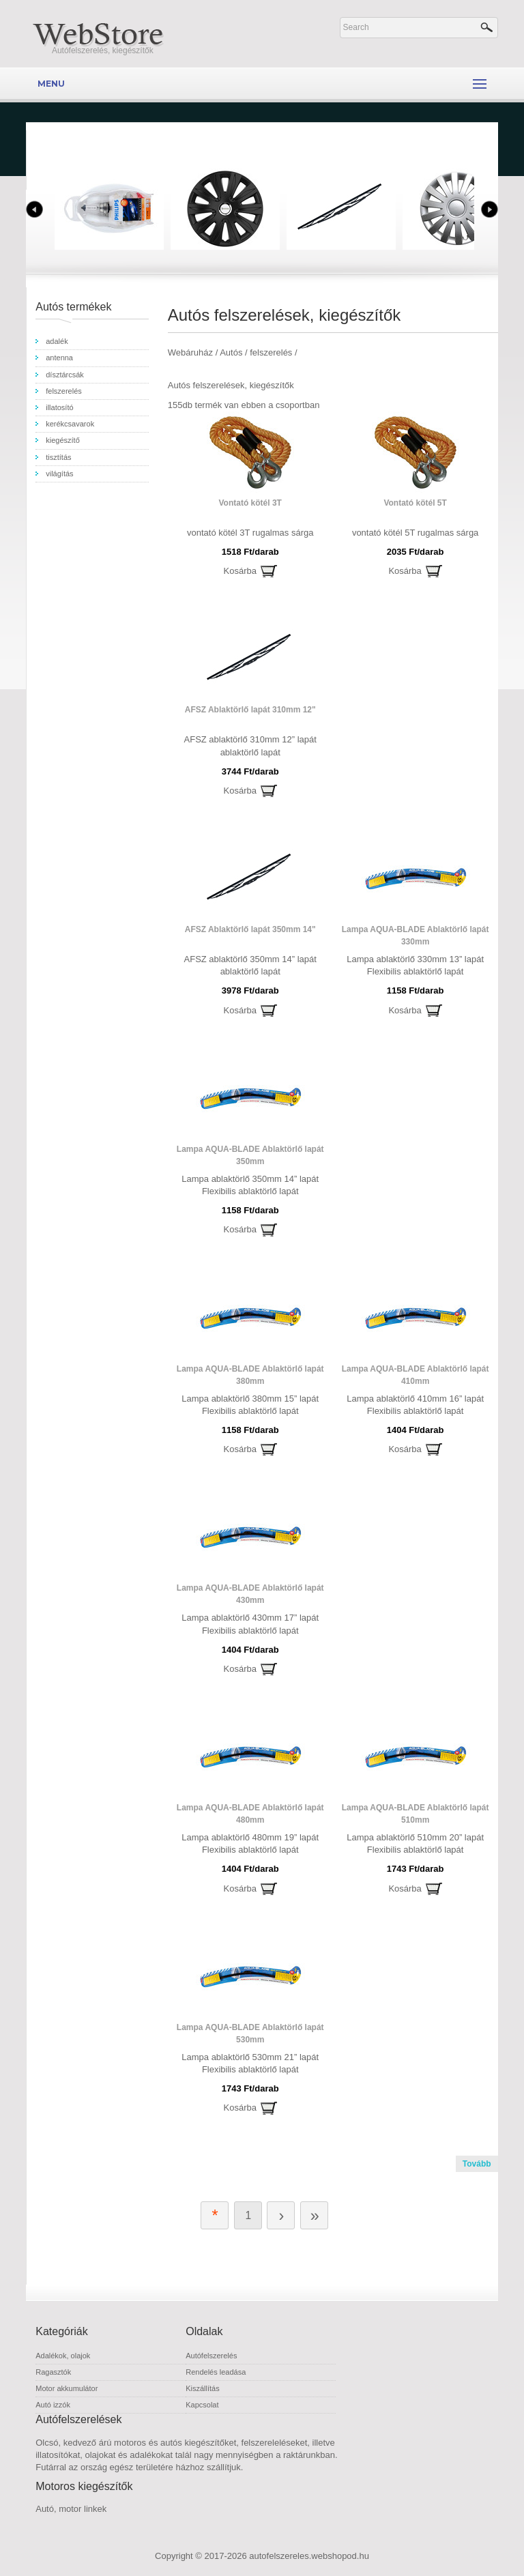  What do you see at coordinates (103, 50) in the screenshot?
I see `Autófelszerelés, kiegészítők` at bounding box center [103, 50].